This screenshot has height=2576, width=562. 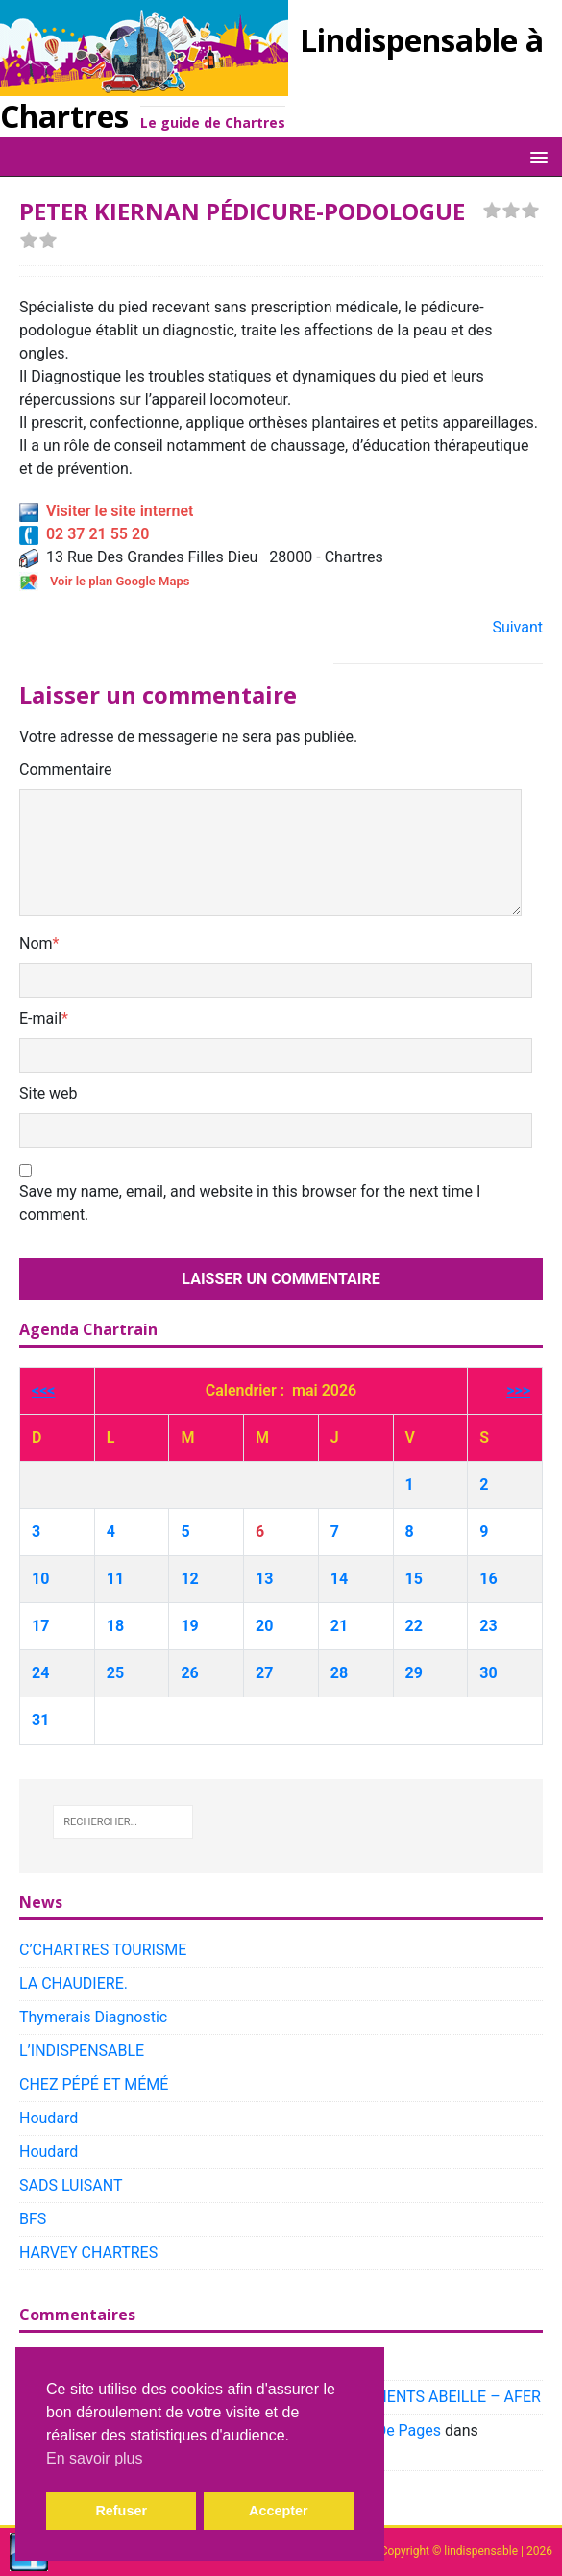 I want to click on C’CHARTRES TOURISME, so click(x=102, y=1950).